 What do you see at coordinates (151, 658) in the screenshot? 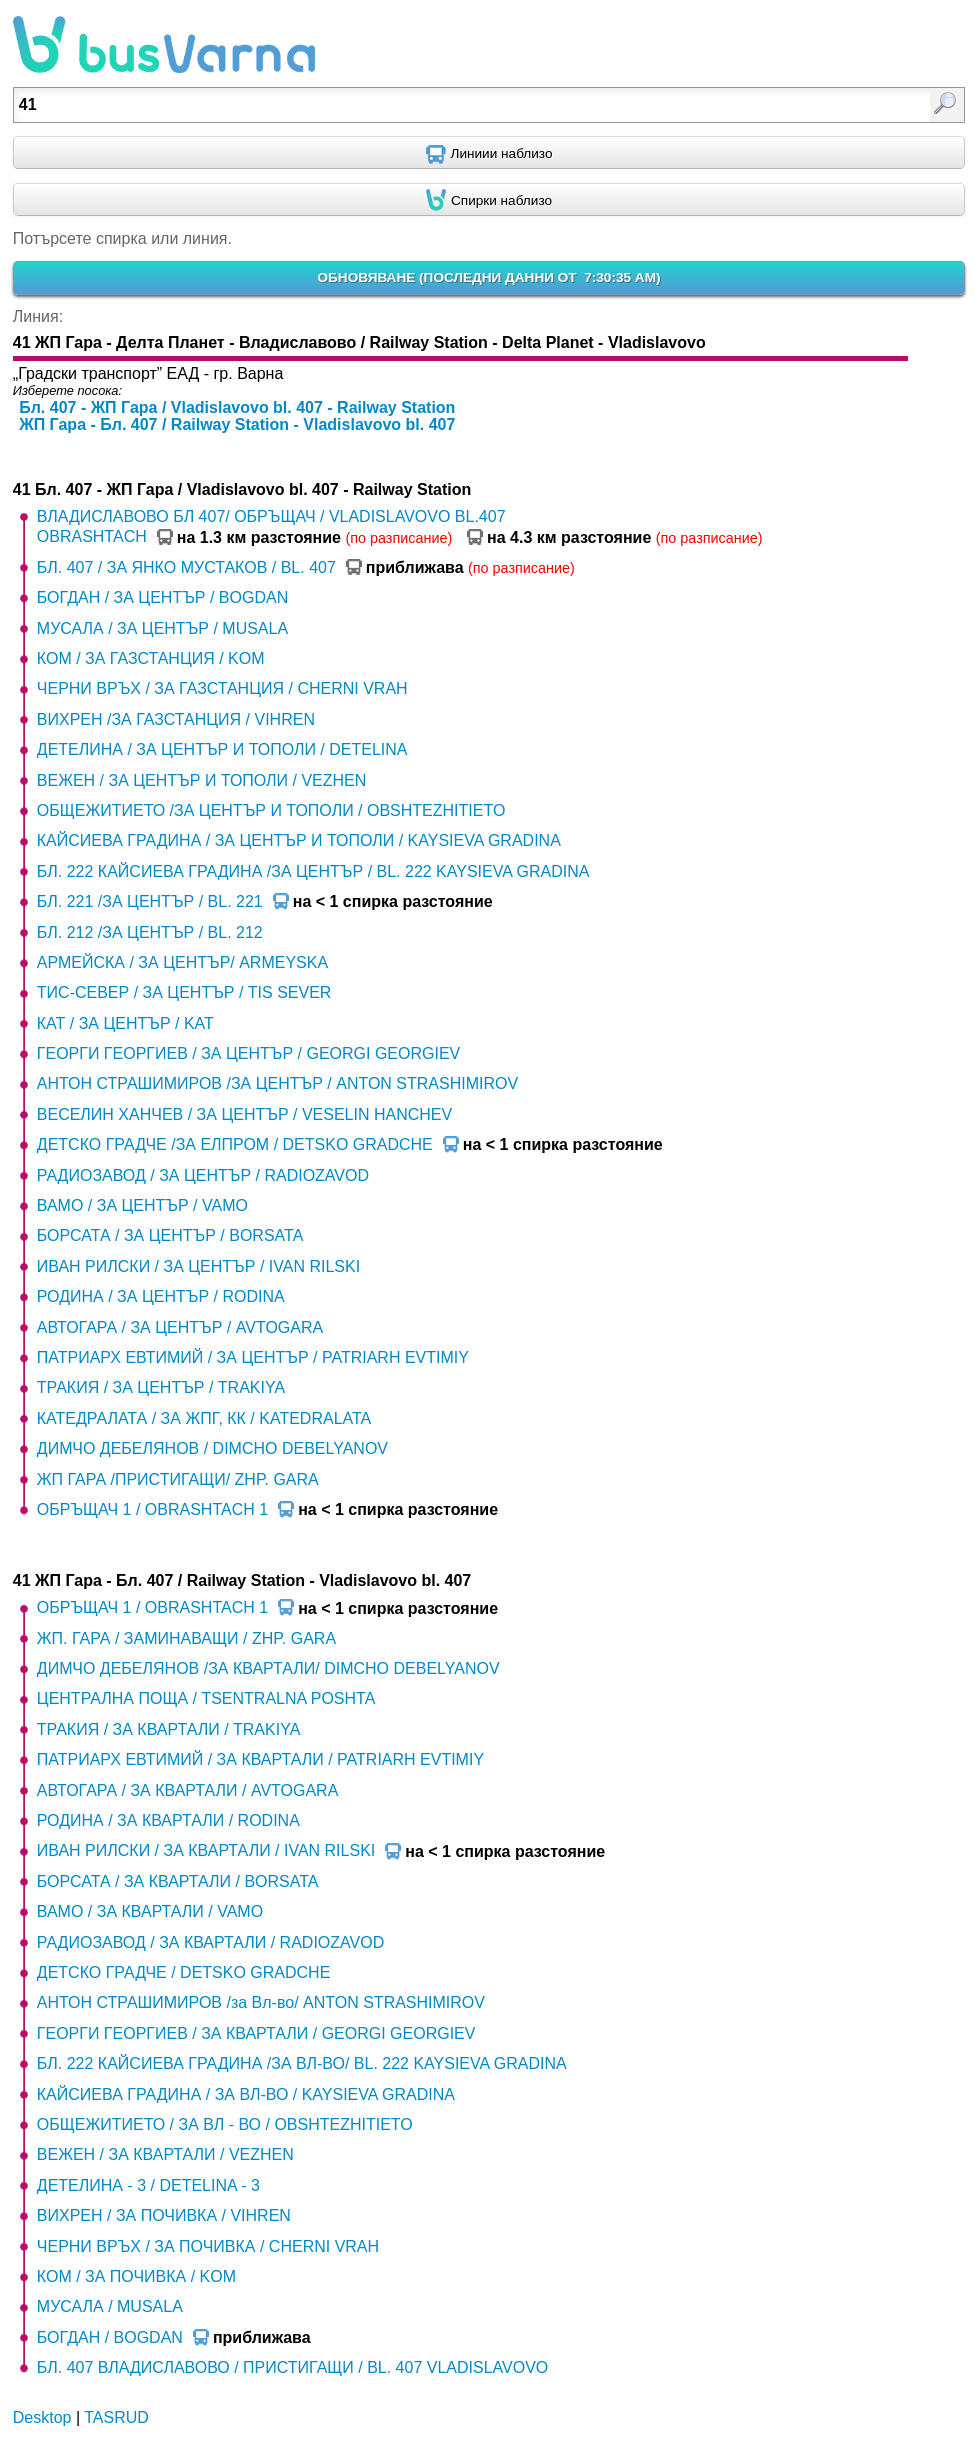
I see `КОМ / ЗА ГАЗСТАНЦИЯ / KOM` at bounding box center [151, 658].